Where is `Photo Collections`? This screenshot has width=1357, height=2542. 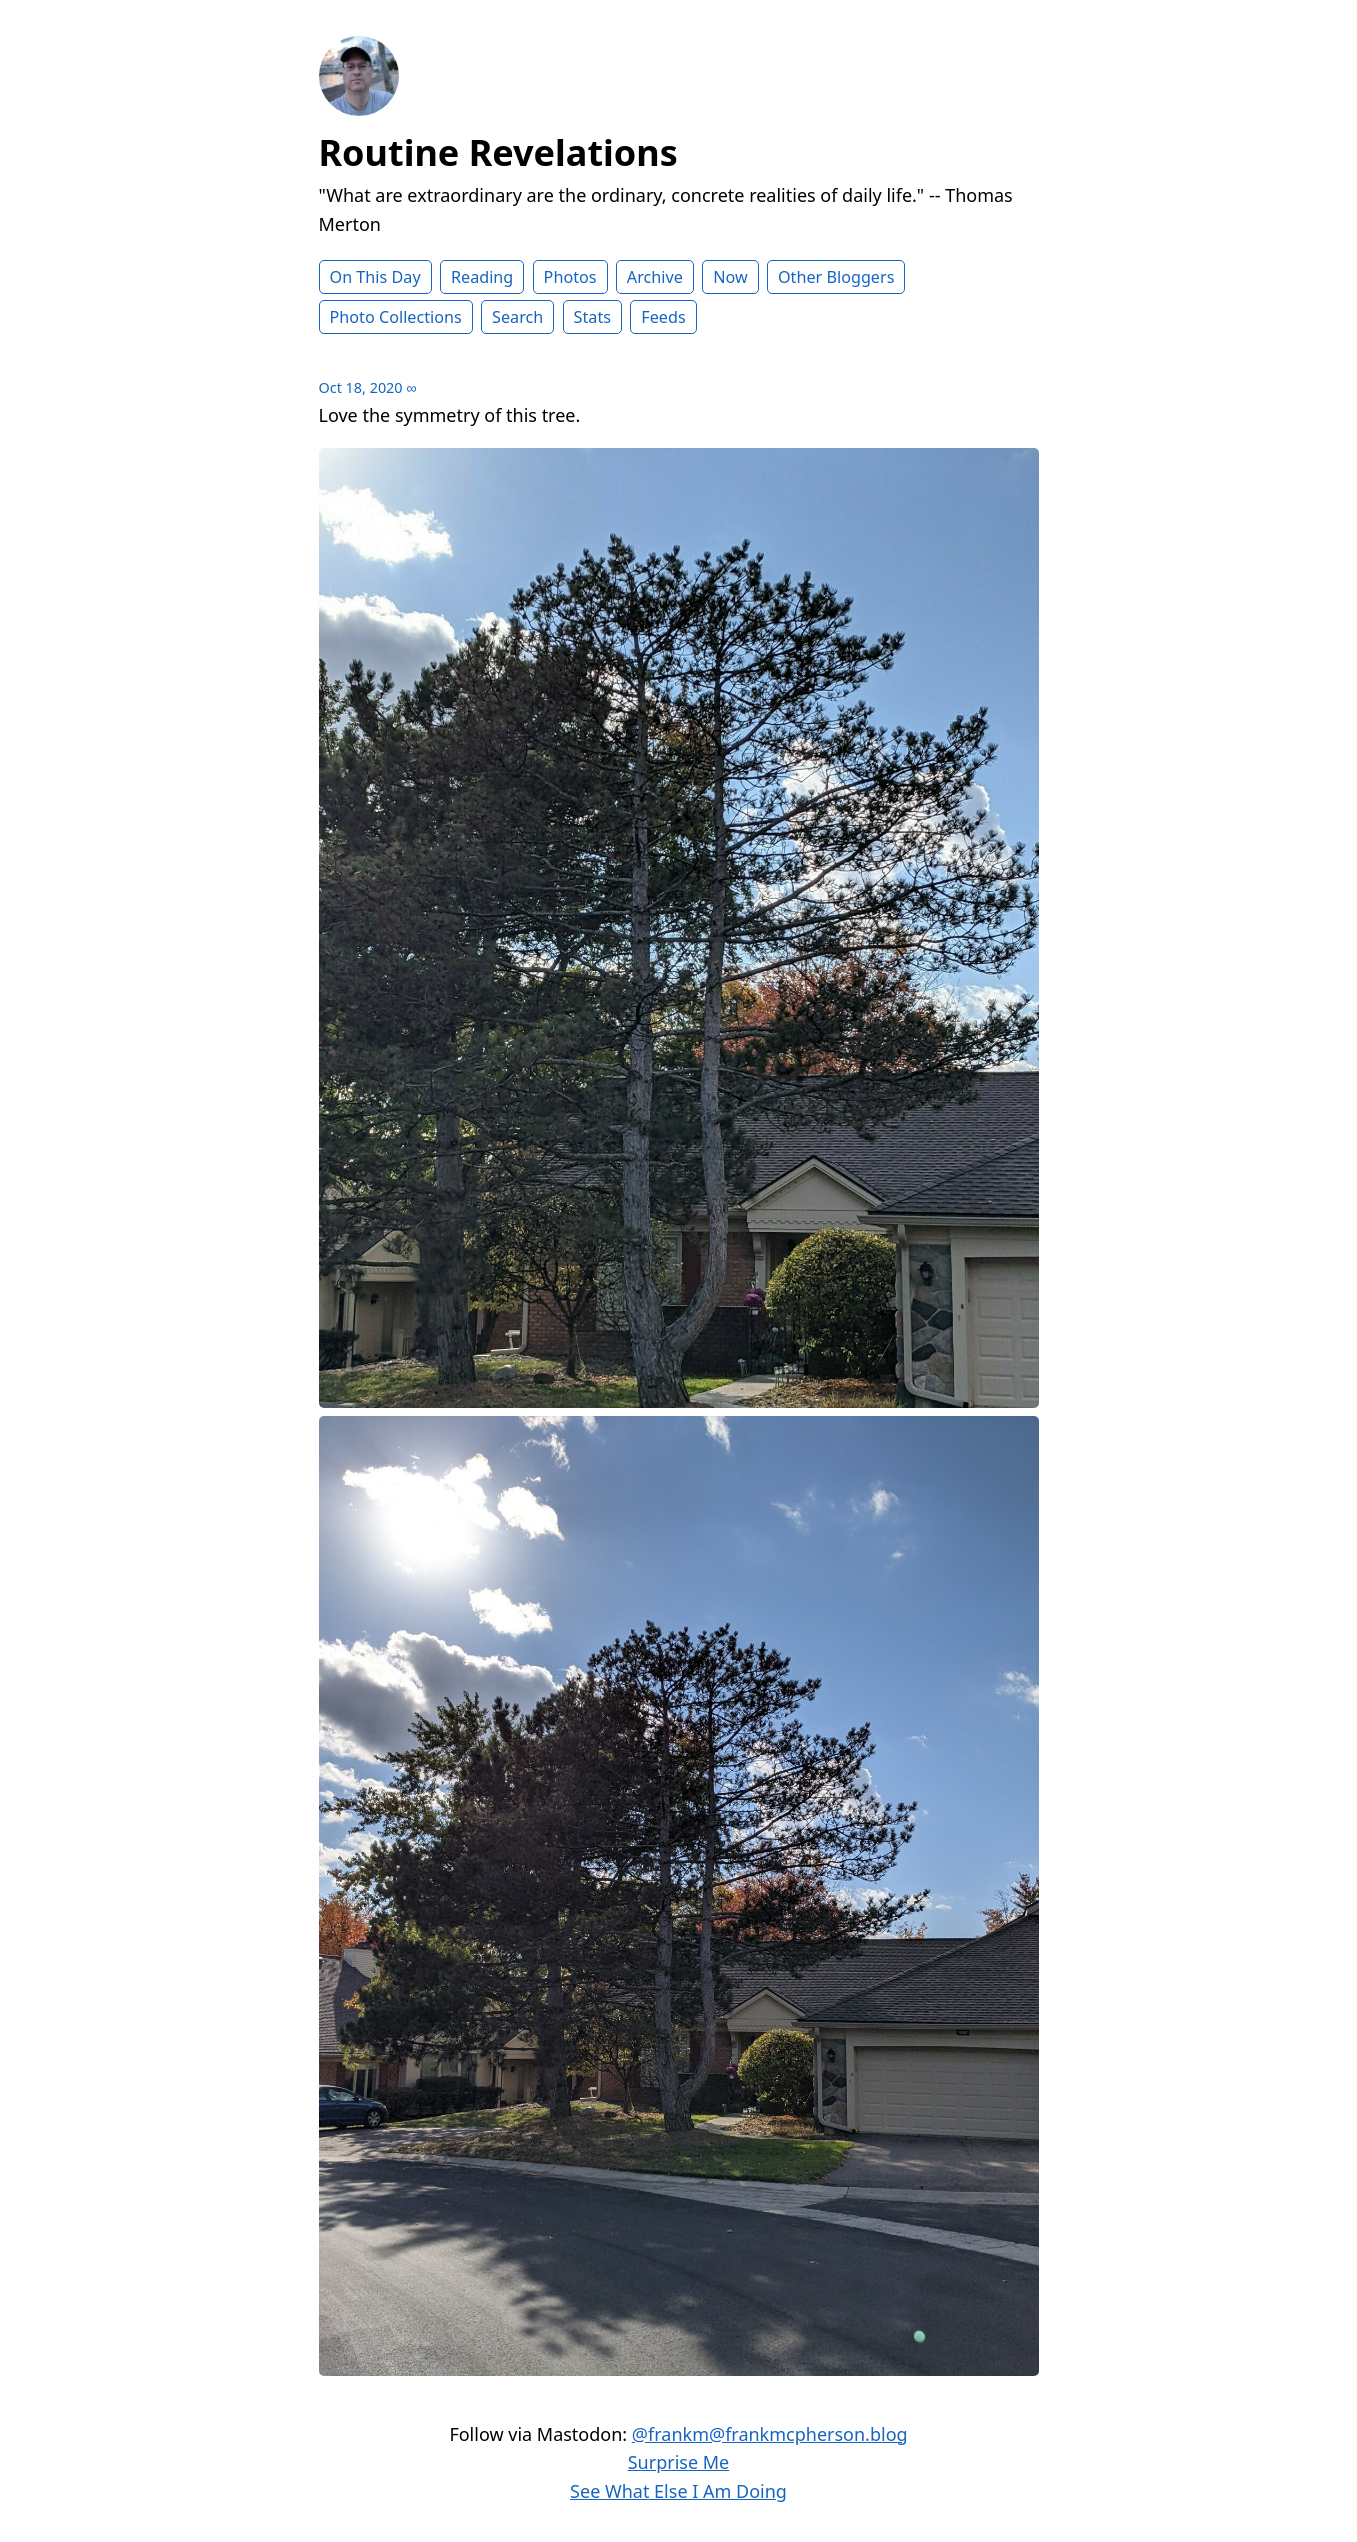 Photo Collections is located at coordinates (396, 317).